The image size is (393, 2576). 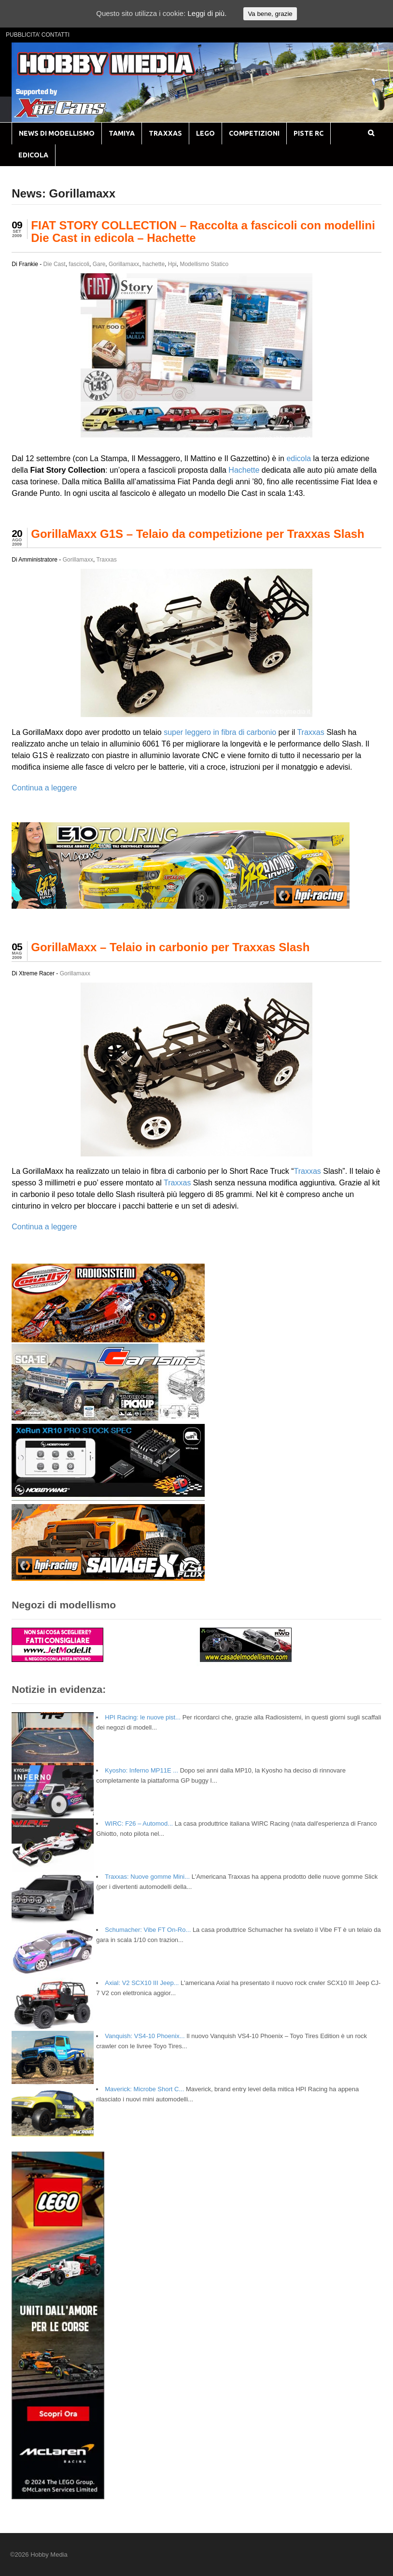 What do you see at coordinates (99, 264) in the screenshot?
I see `Gare` at bounding box center [99, 264].